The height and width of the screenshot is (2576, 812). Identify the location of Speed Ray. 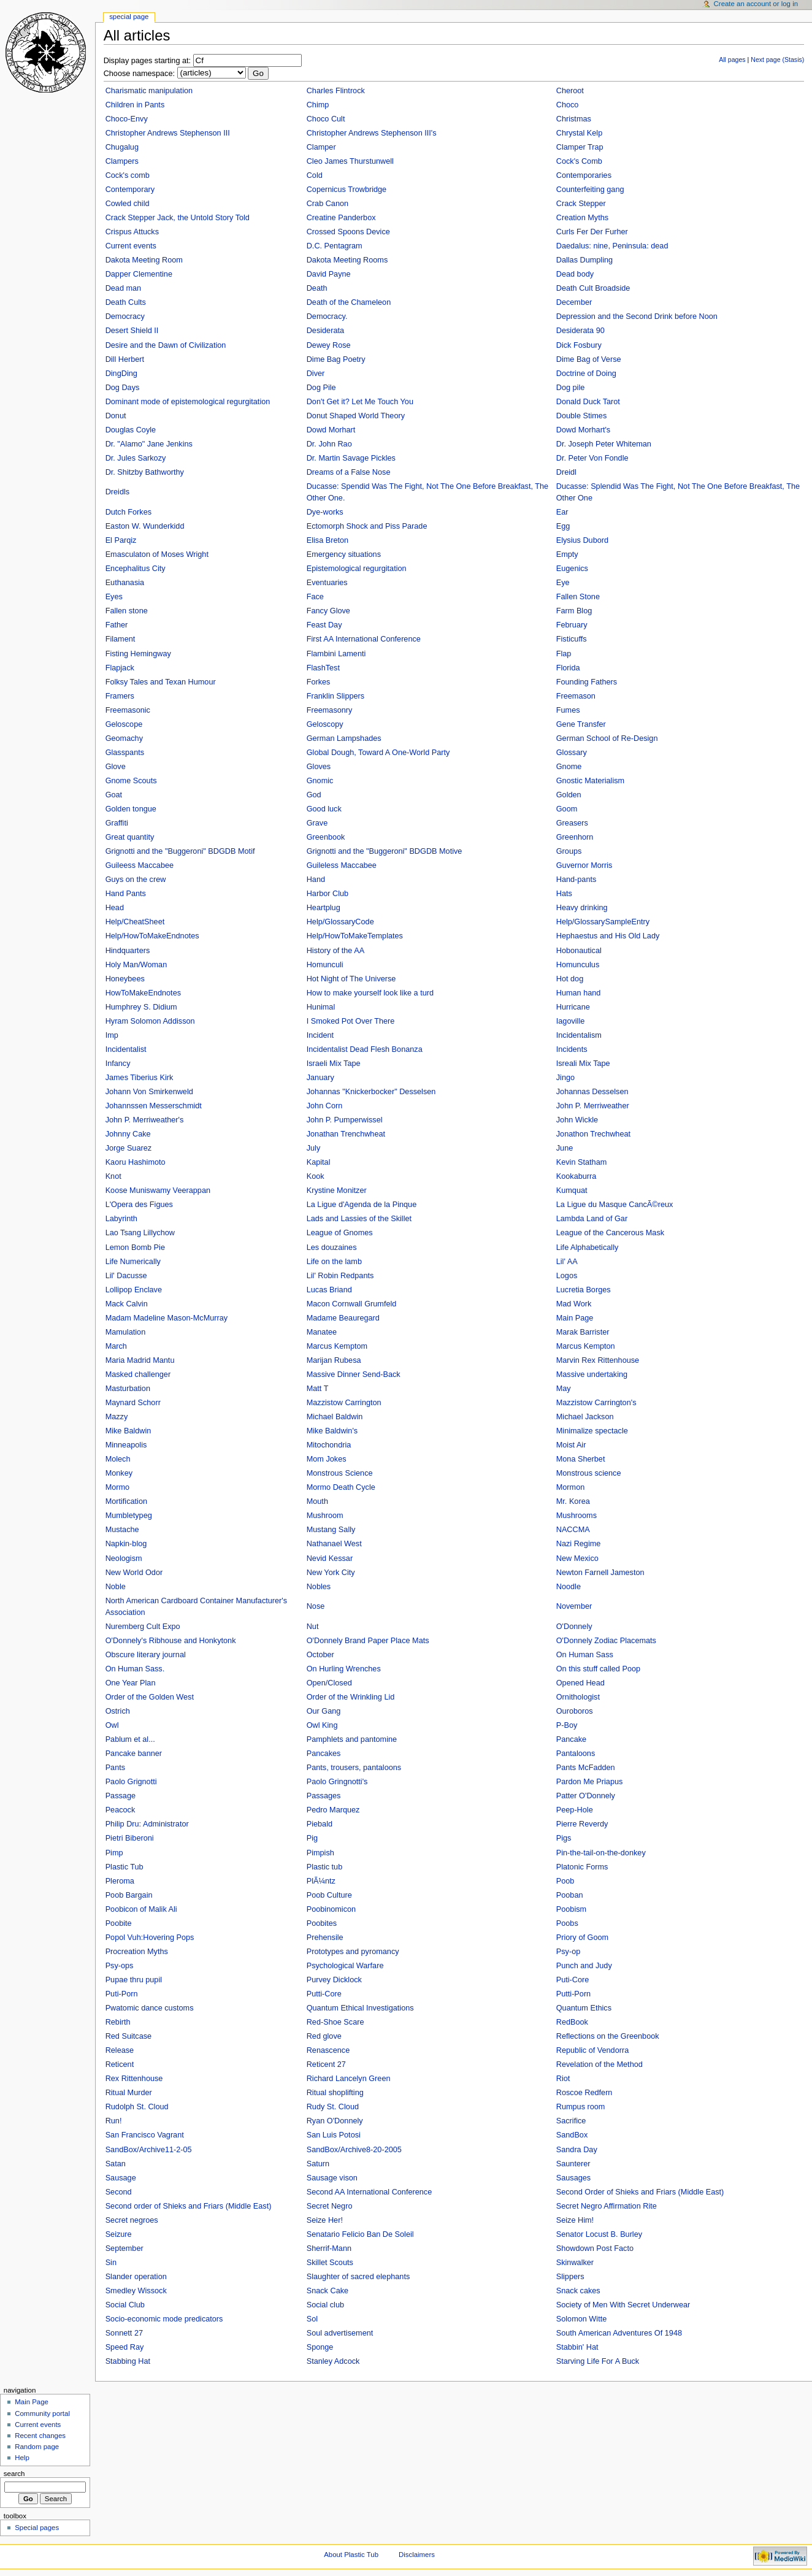
(124, 2347).